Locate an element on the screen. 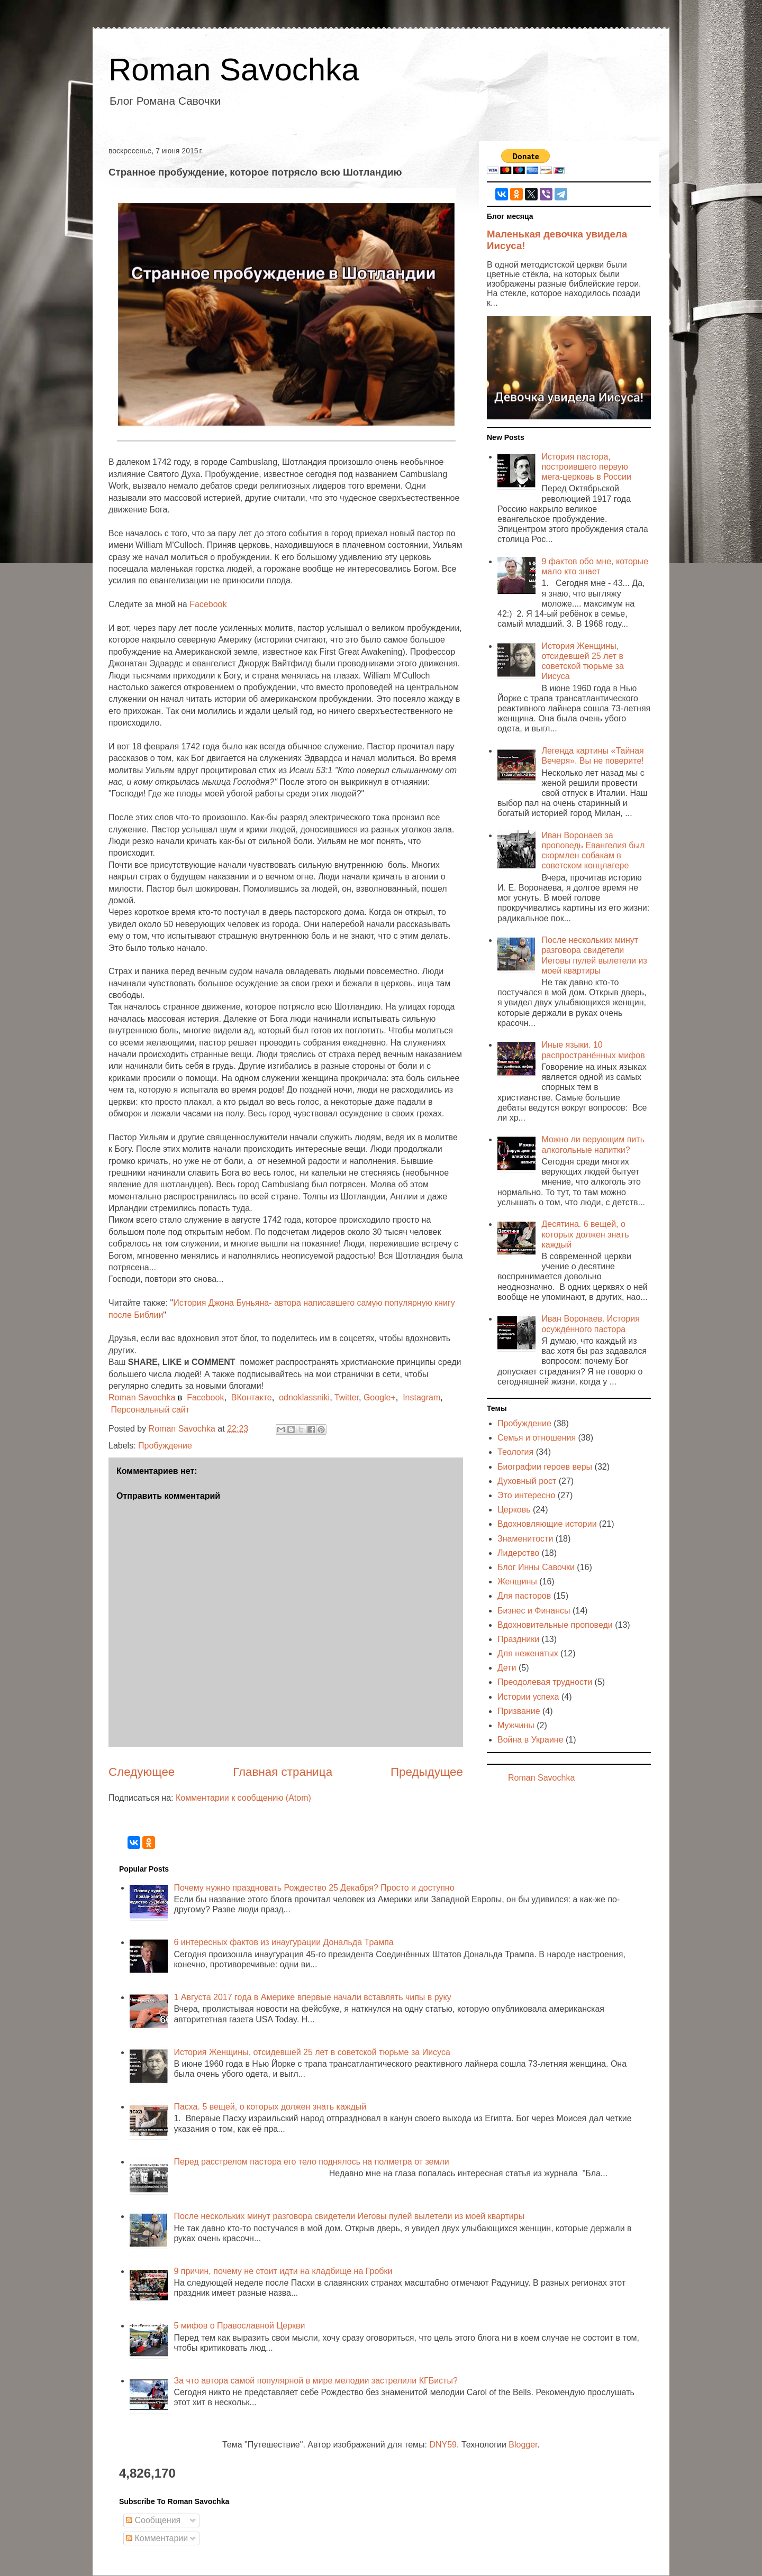  Истории успеха is located at coordinates (528, 1696).